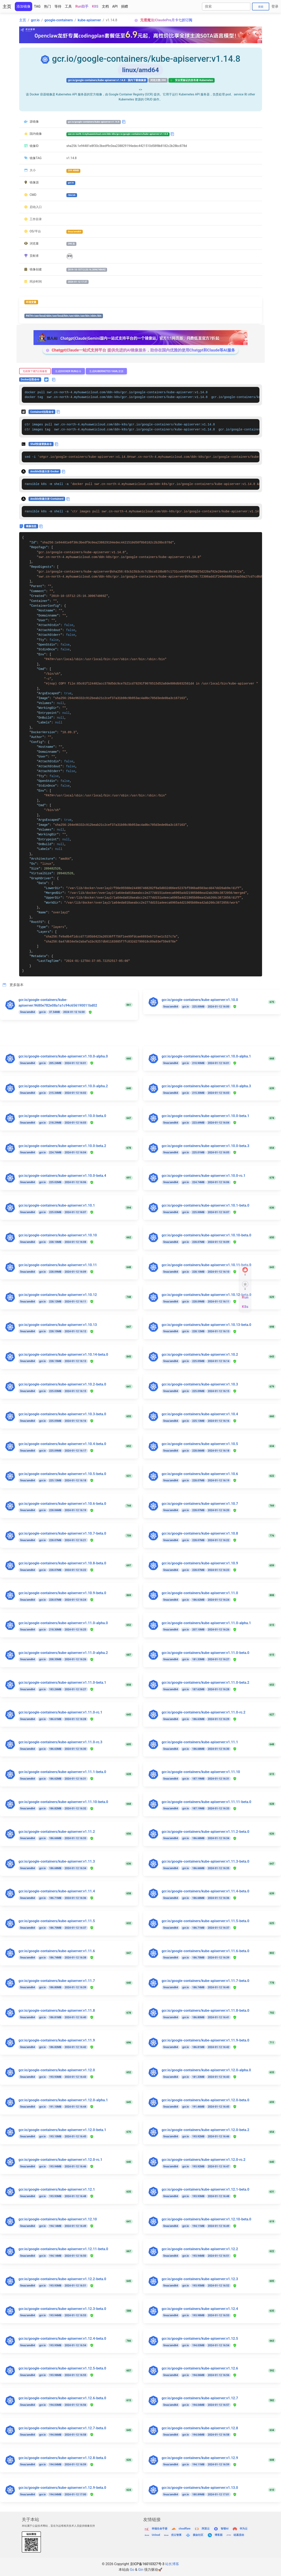 The width and height of the screenshot is (281, 2576). I want to click on gcr.io/google-containers/kube-apiserver:v1.12.3, so click(200, 2279).